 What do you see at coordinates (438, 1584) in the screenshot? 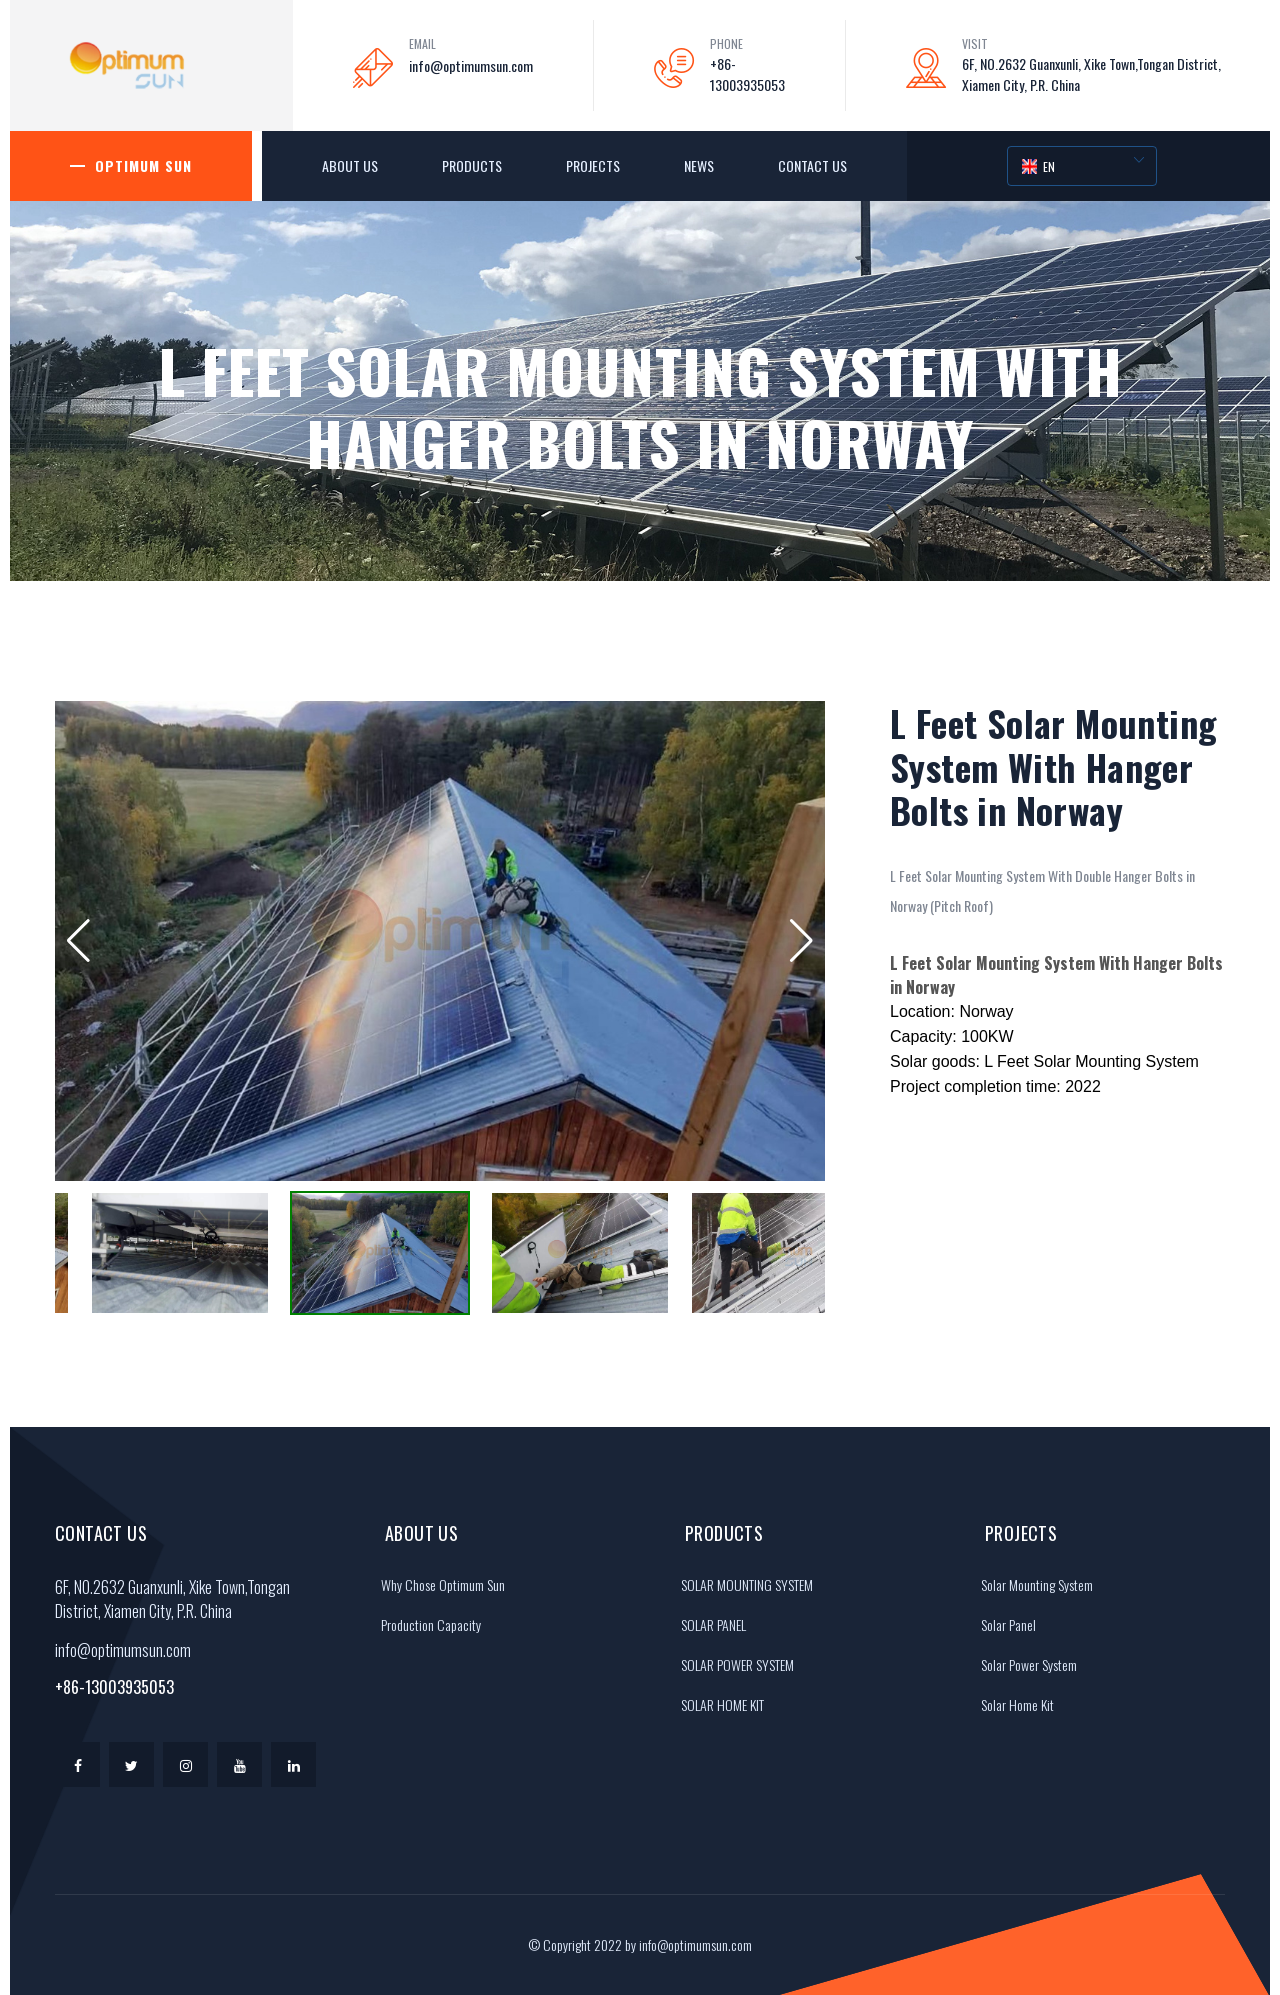
I see `Why Chose Optimum Sun` at bounding box center [438, 1584].